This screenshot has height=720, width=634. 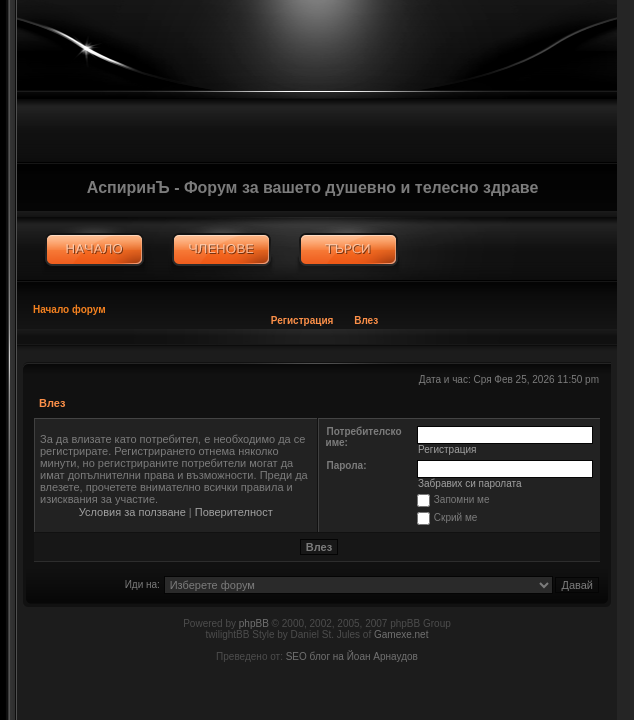 I want to click on Забравих си паролата, so click(x=470, y=483).